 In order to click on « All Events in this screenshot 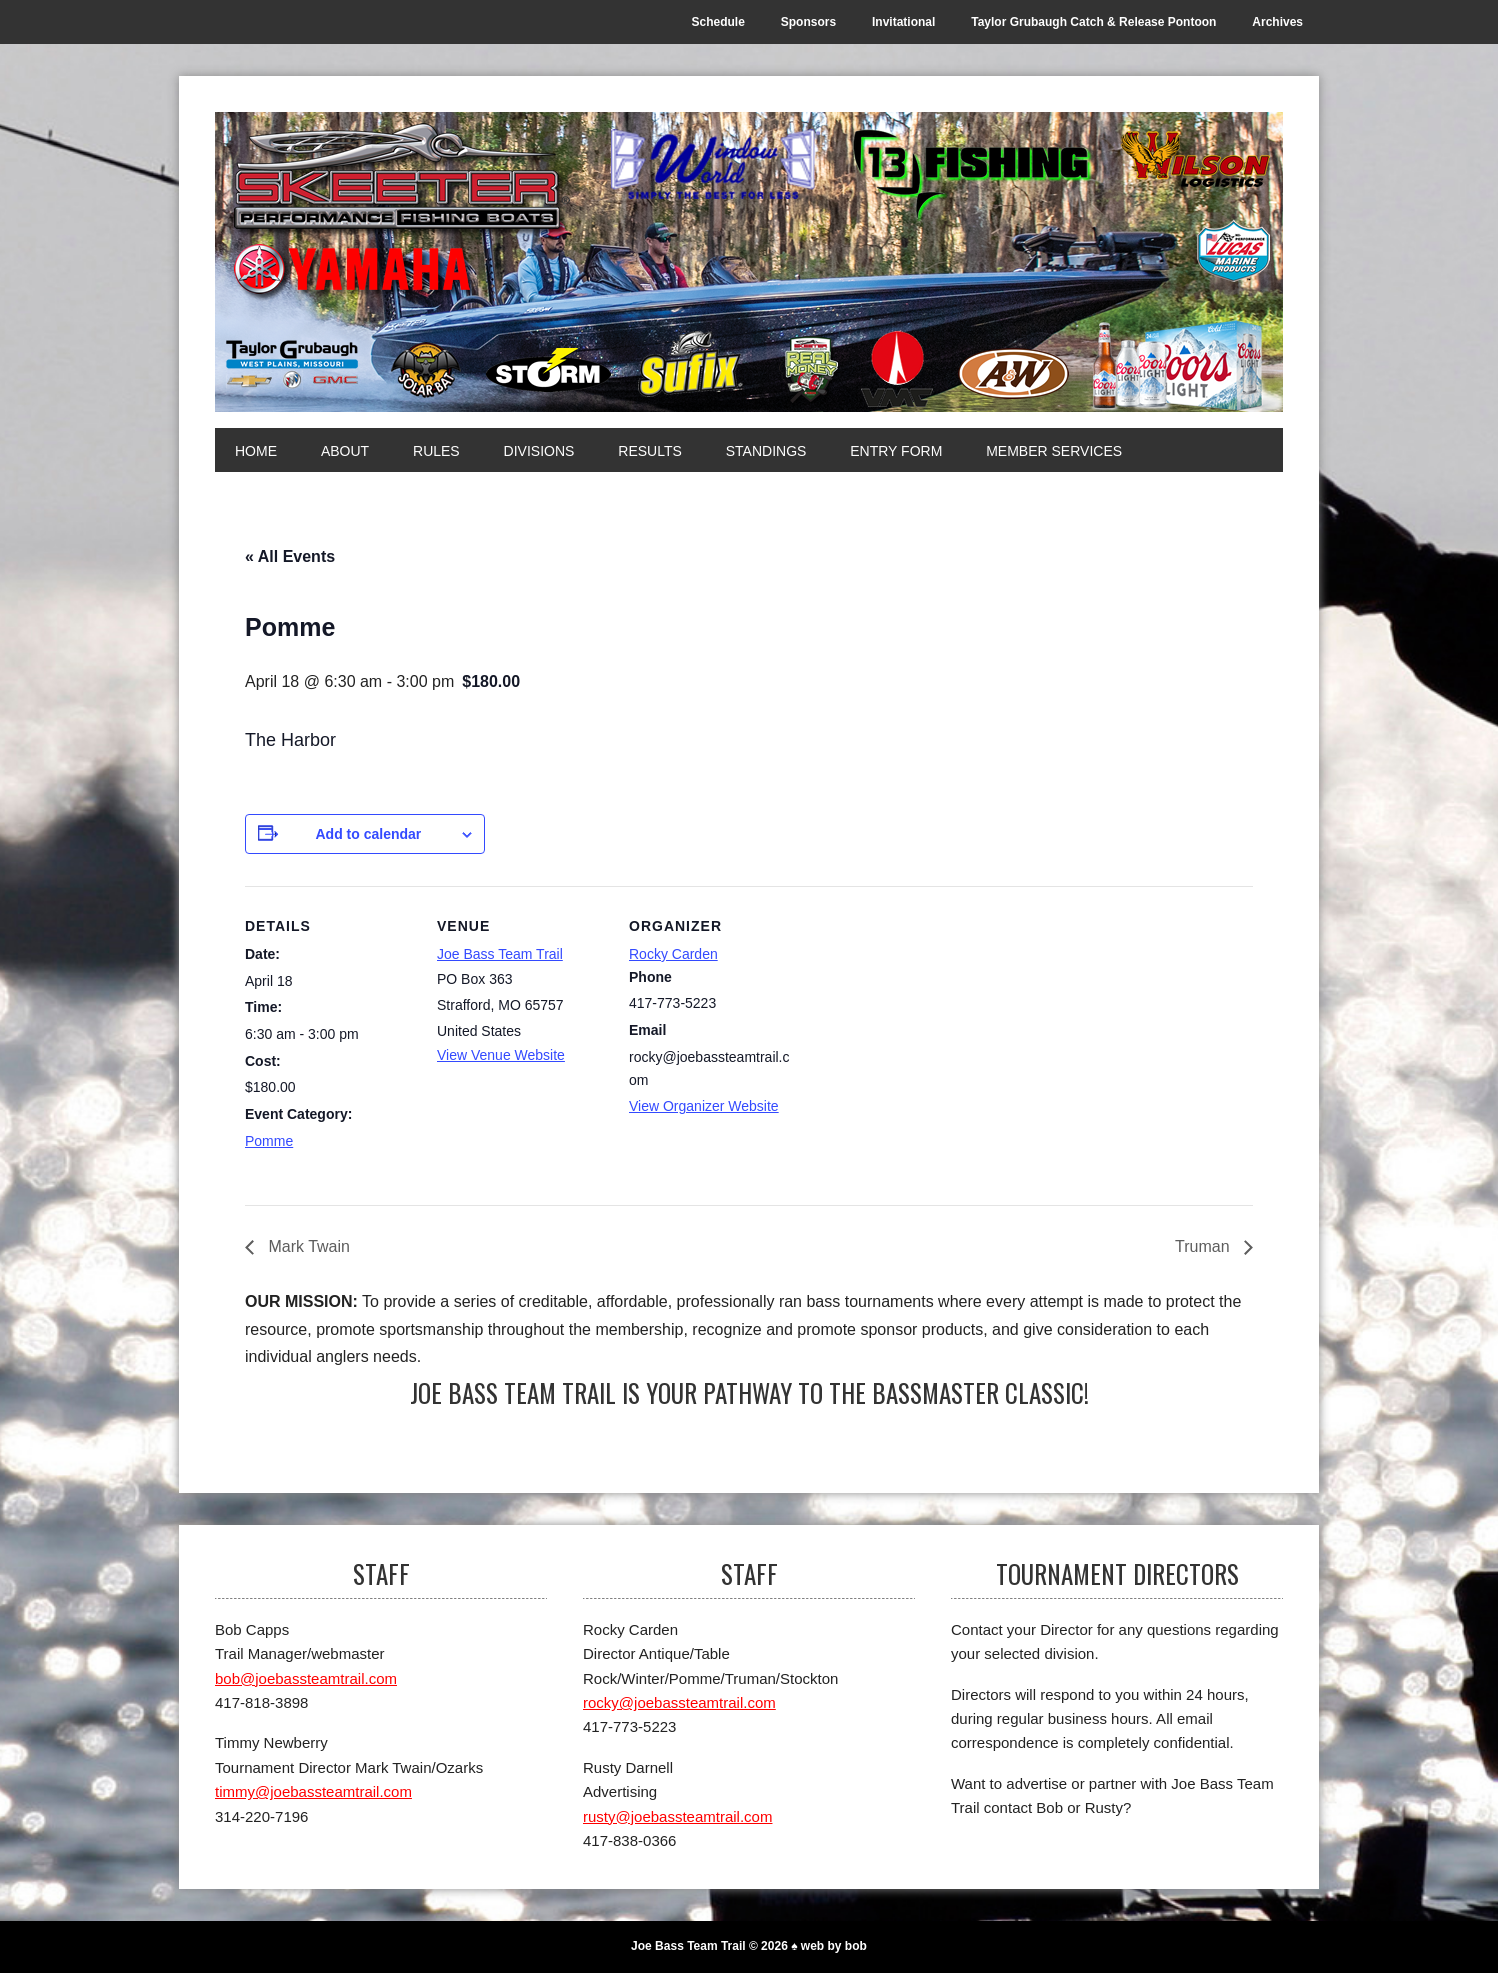, I will do `click(290, 556)`.